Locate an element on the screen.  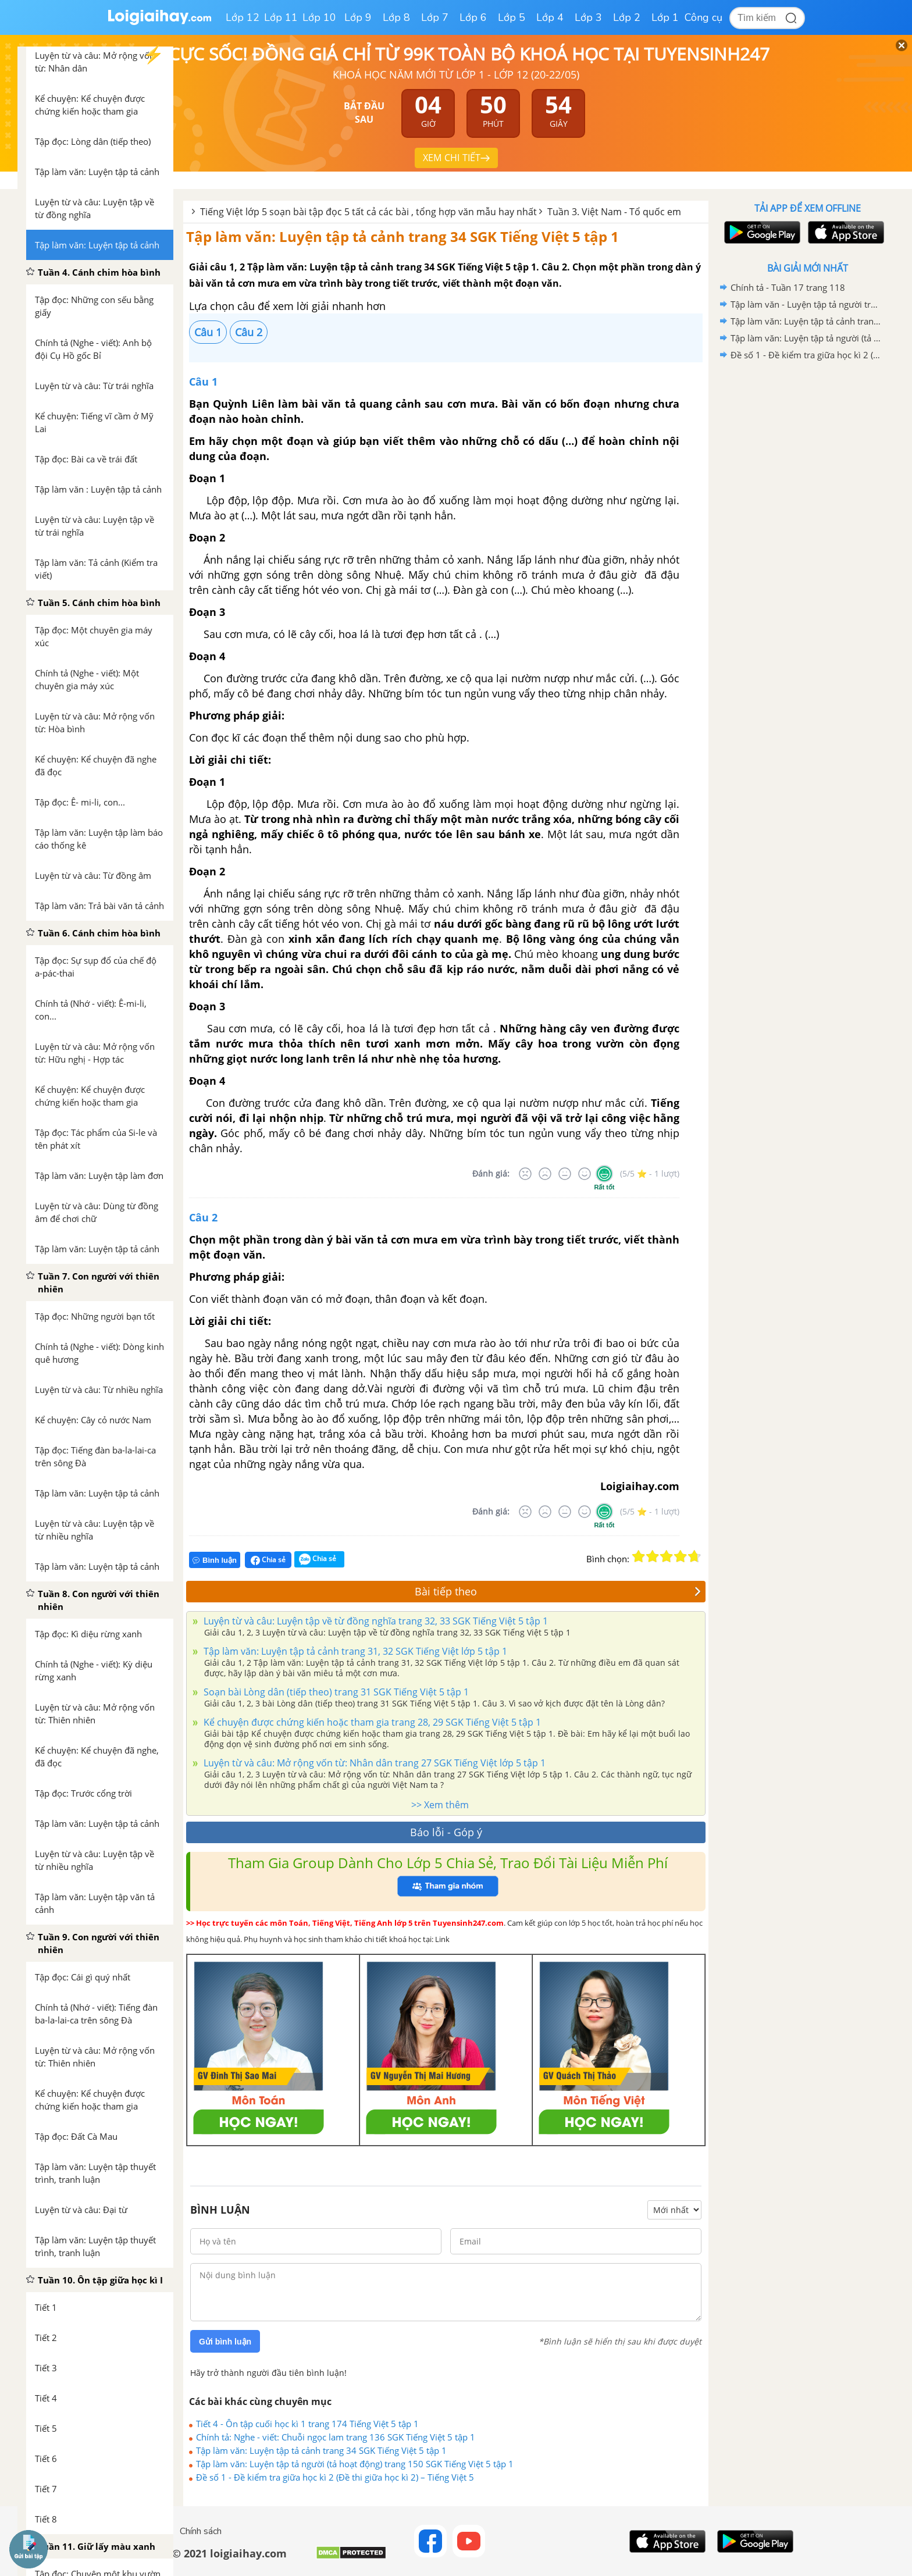
Lớp 9 is located at coordinates (358, 17).